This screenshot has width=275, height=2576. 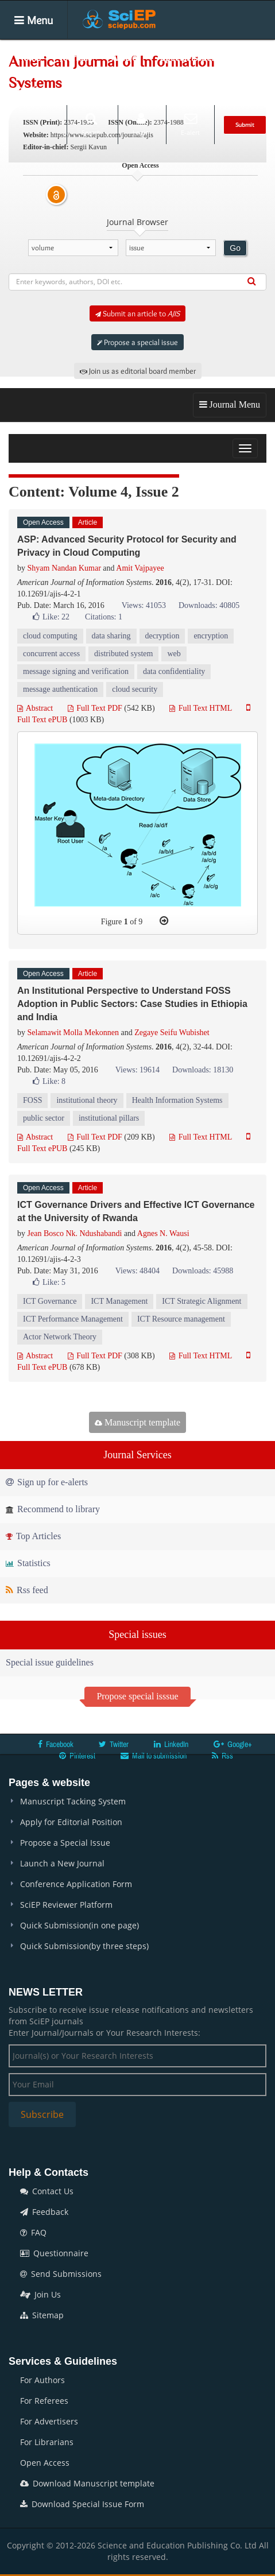 What do you see at coordinates (109, 1118) in the screenshot?
I see `institutional pillars` at bounding box center [109, 1118].